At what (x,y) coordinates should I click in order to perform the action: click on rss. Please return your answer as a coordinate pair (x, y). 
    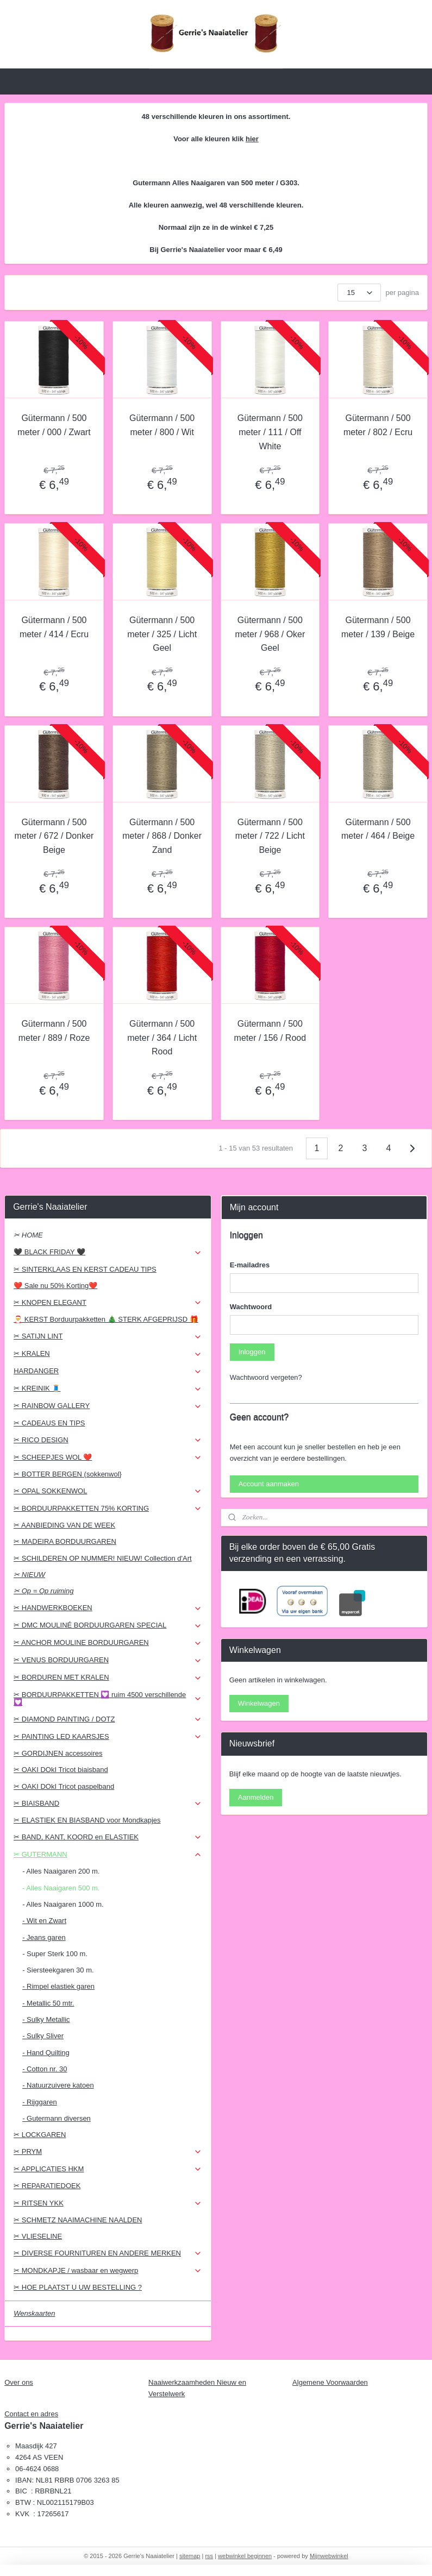
    Looking at the image, I should click on (209, 2556).